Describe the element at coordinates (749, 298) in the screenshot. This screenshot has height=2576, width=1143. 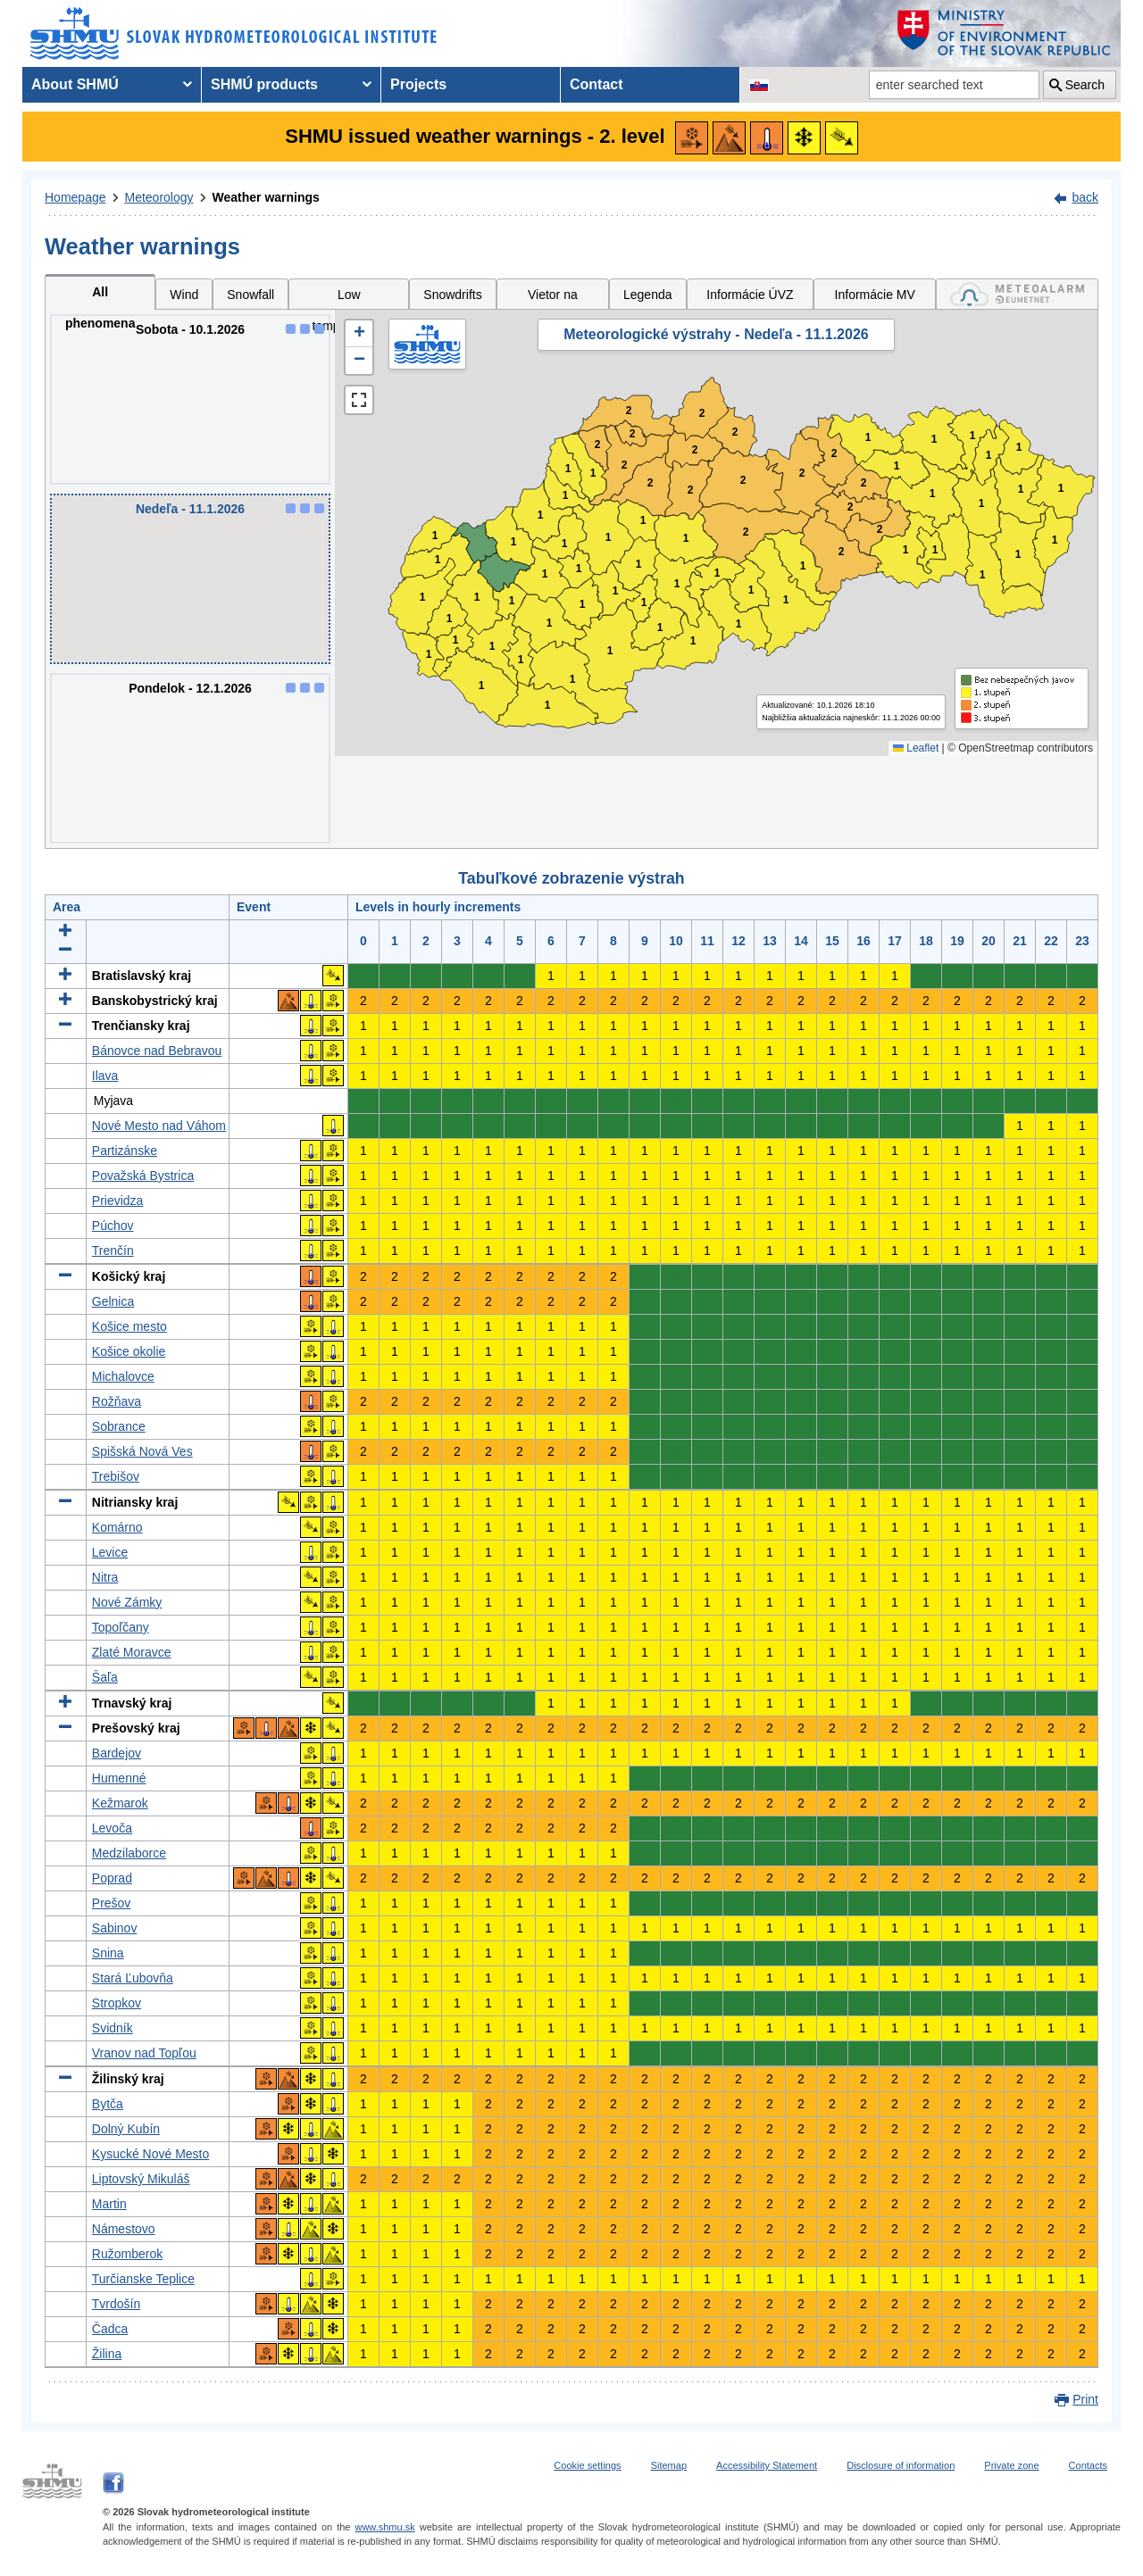
I see `Informácie ÚVZ SR [tab]` at that location.